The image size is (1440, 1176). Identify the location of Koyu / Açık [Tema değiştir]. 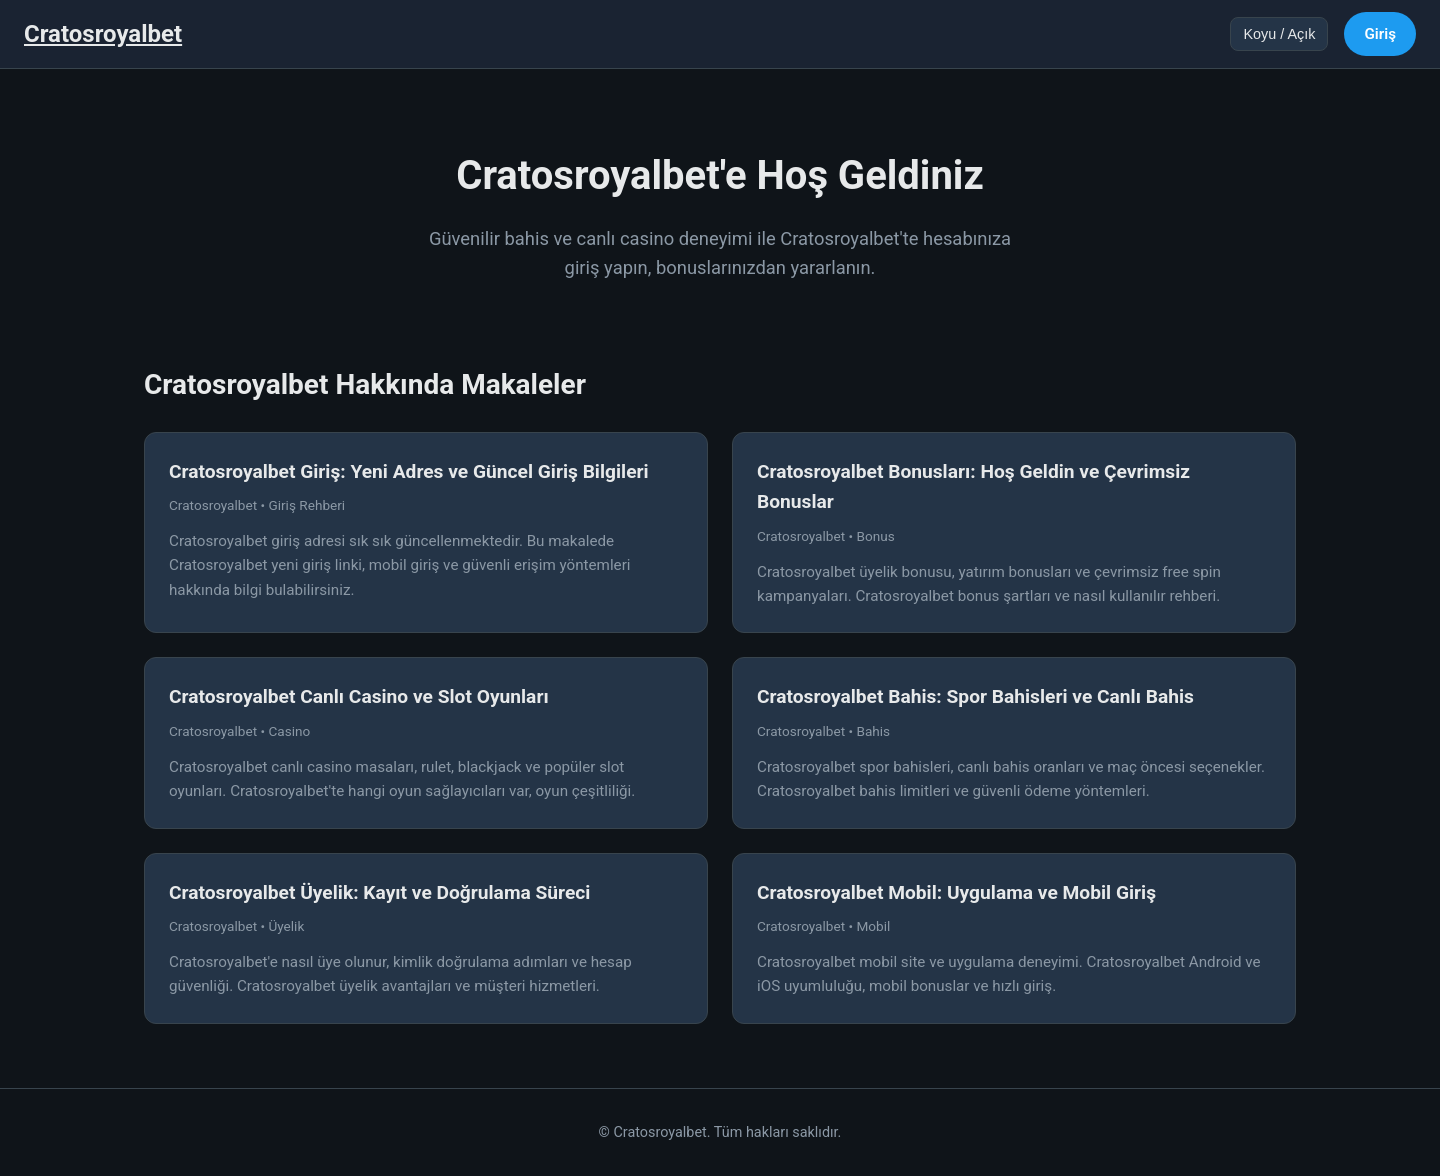
(1279, 34).